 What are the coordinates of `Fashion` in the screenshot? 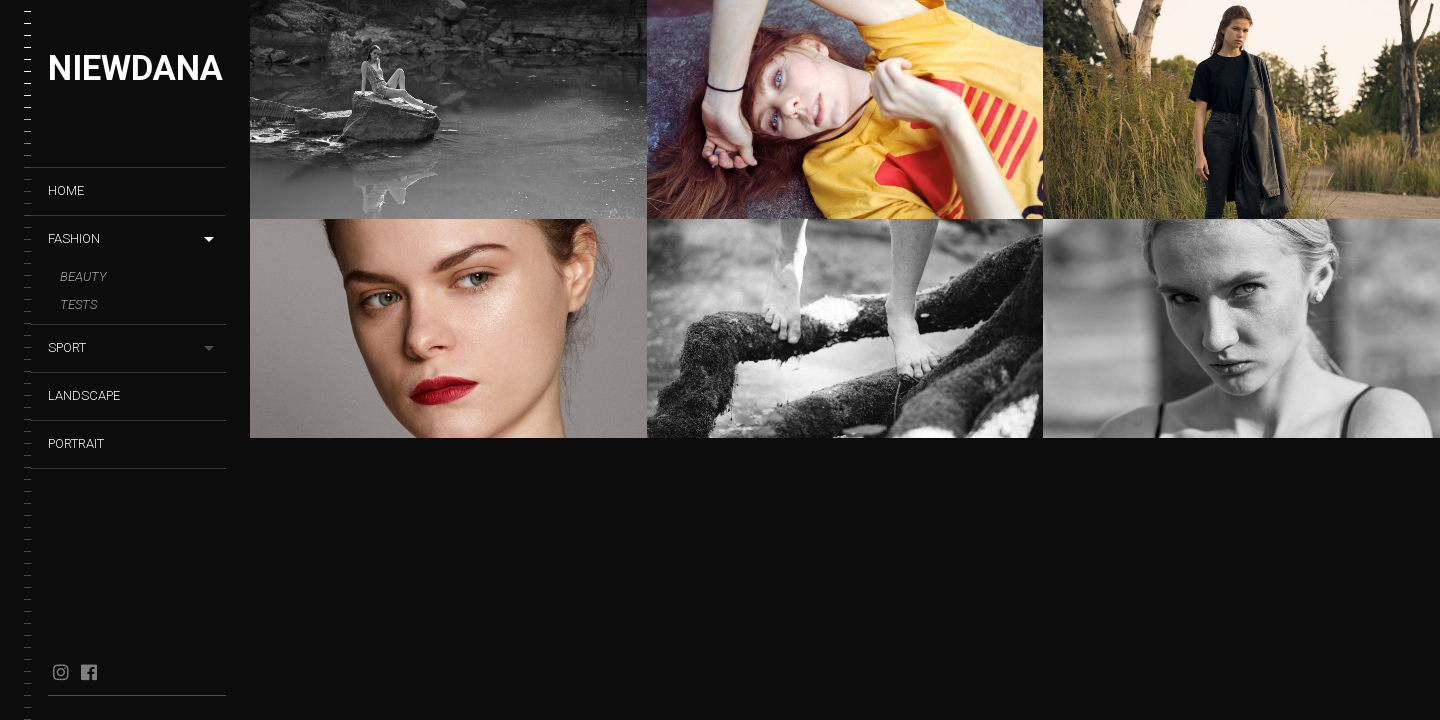 It's located at (74, 238).